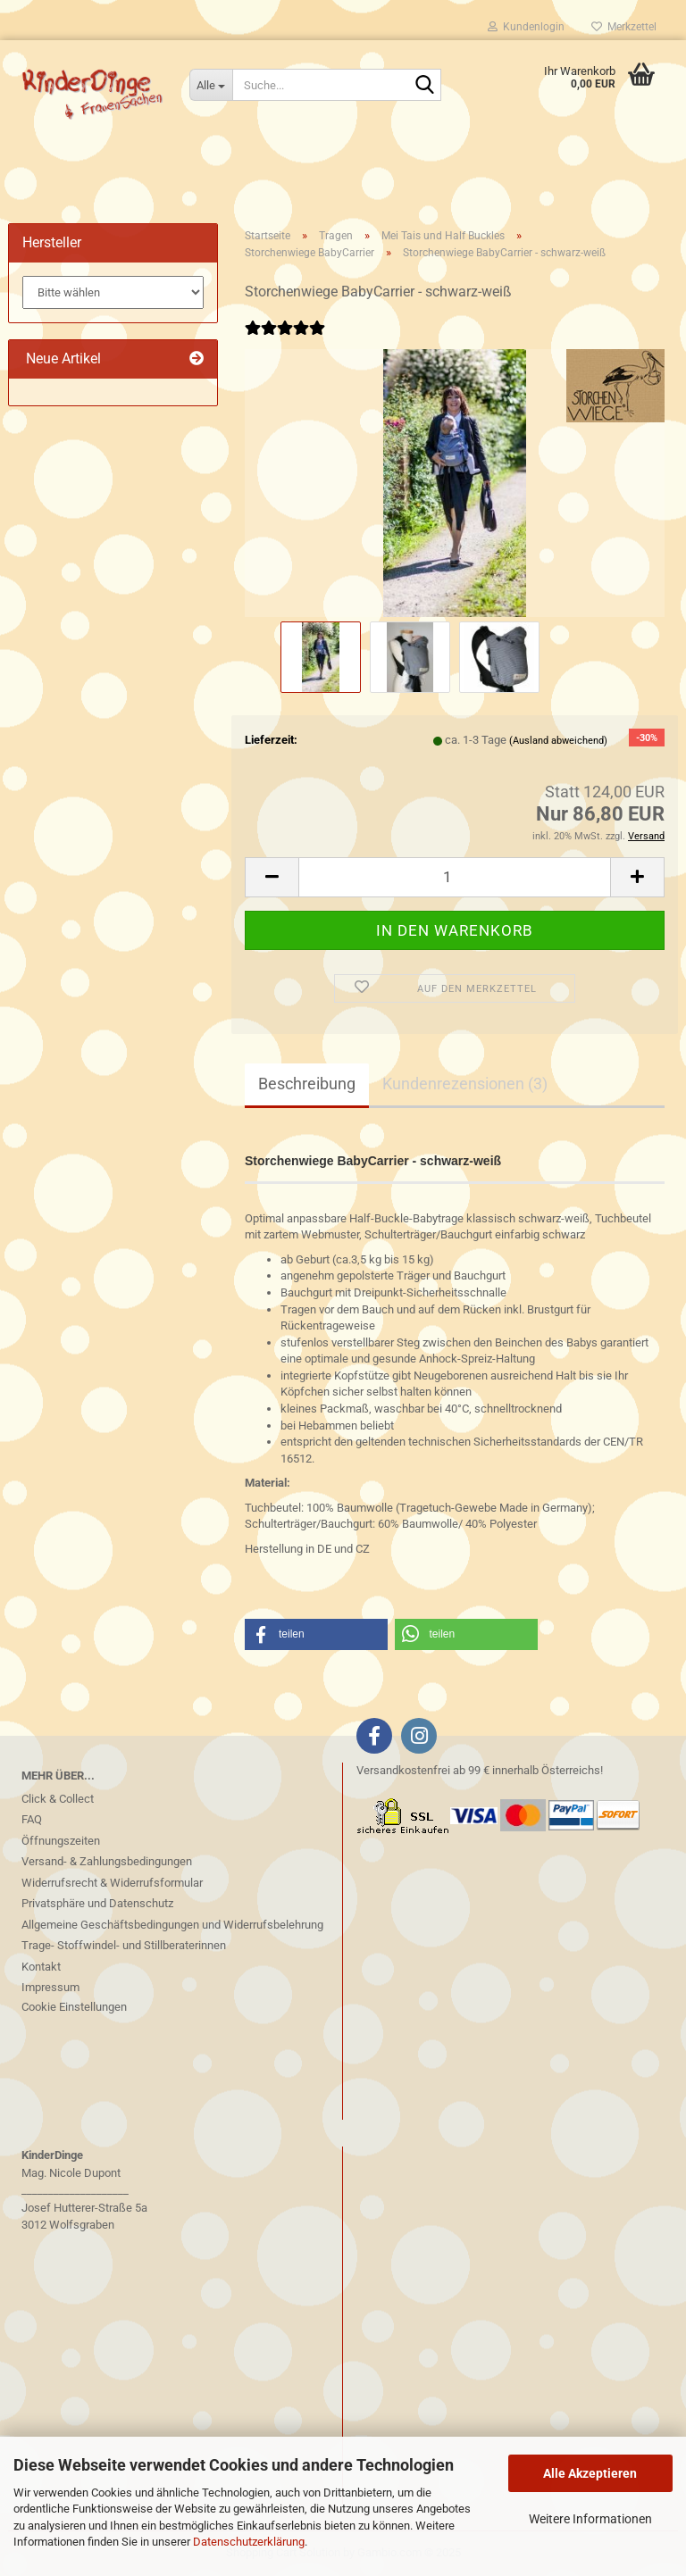  What do you see at coordinates (97, 1903) in the screenshot?
I see `Privatsphäre und Datenschutz` at bounding box center [97, 1903].